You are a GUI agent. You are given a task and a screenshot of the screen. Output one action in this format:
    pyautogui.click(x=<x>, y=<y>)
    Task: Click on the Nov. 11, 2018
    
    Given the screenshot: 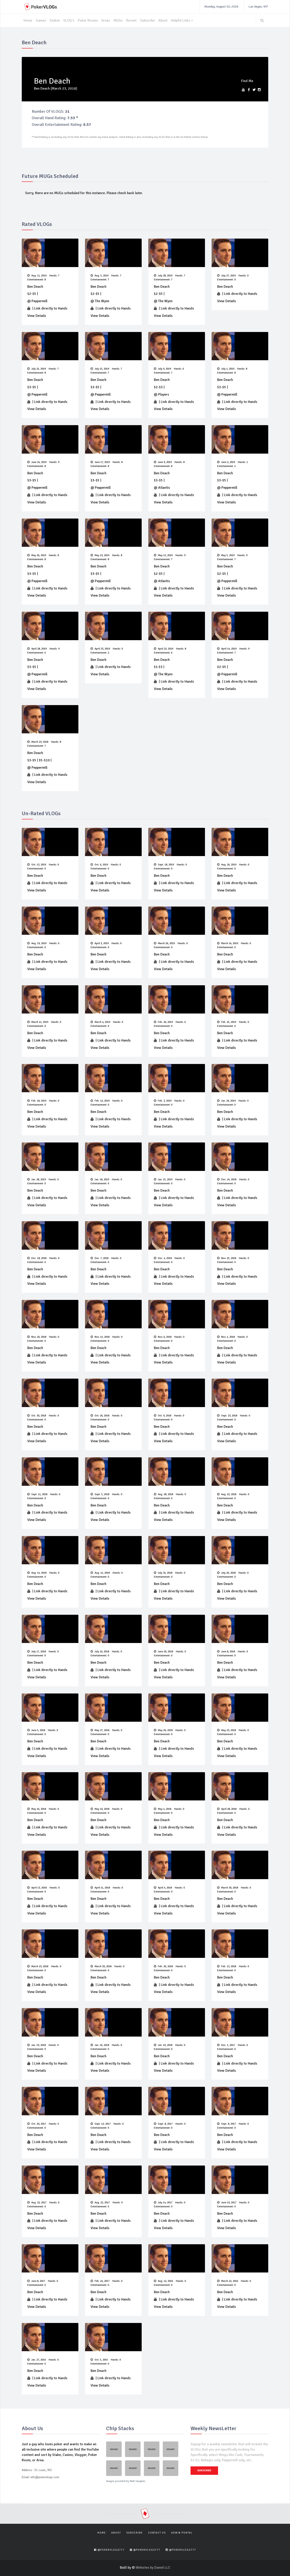 What is the action you would take?
    pyautogui.click(x=100, y=1337)
    